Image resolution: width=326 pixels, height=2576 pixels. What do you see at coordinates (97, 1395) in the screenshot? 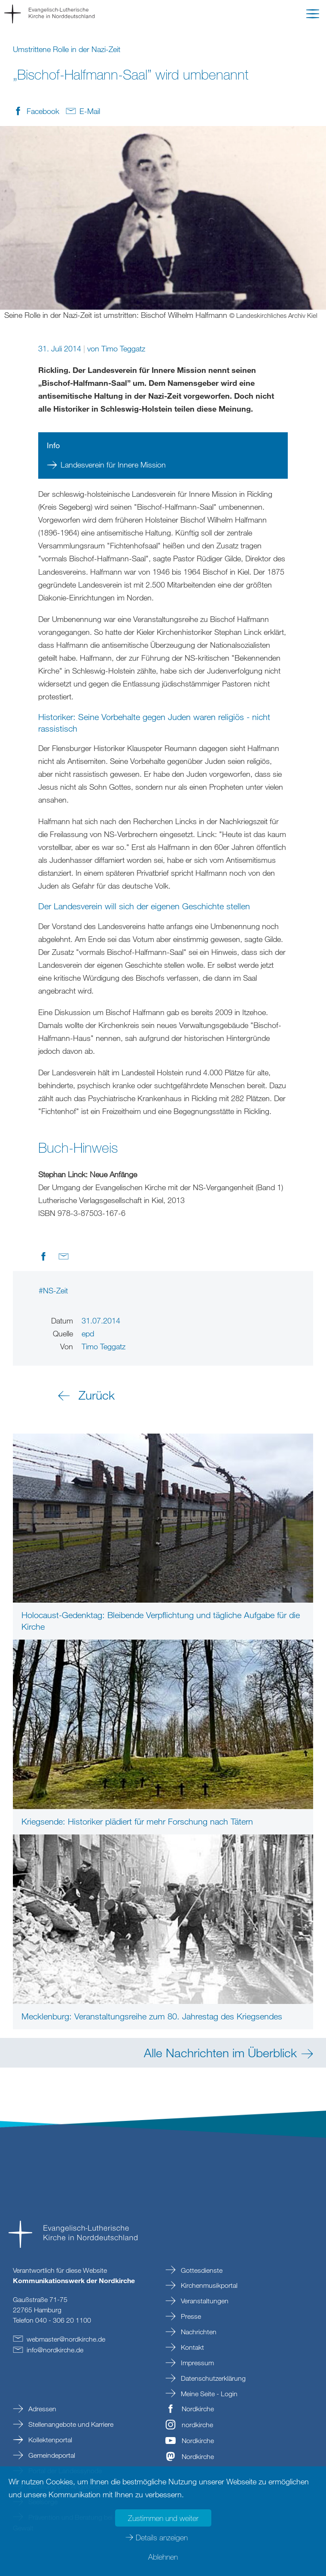
I see `Zurück` at bounding box center [97, 1395].